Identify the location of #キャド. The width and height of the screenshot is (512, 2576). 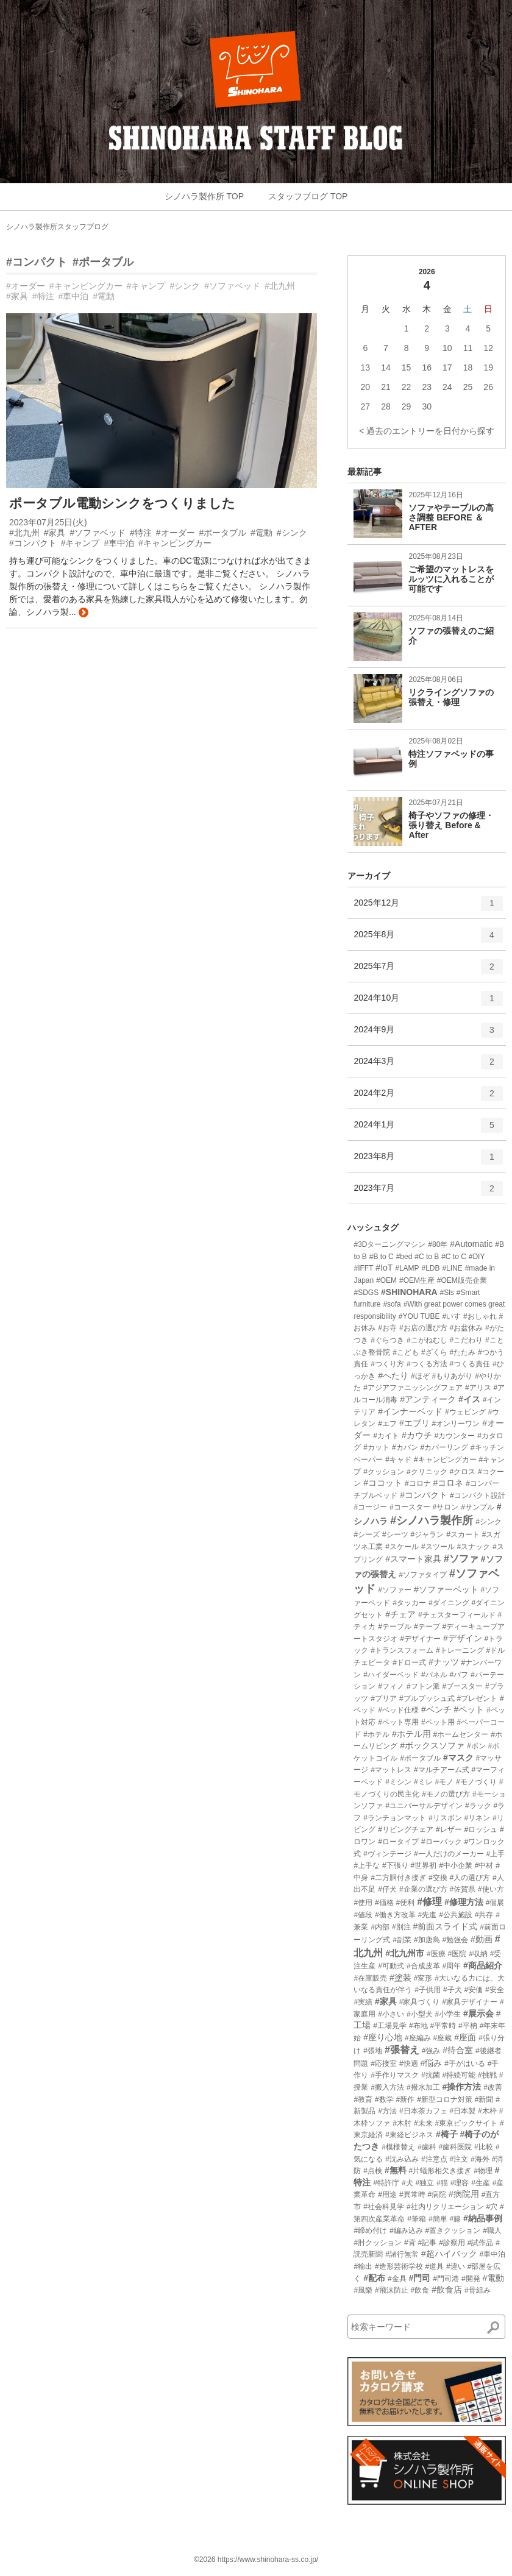
(398, 1459).